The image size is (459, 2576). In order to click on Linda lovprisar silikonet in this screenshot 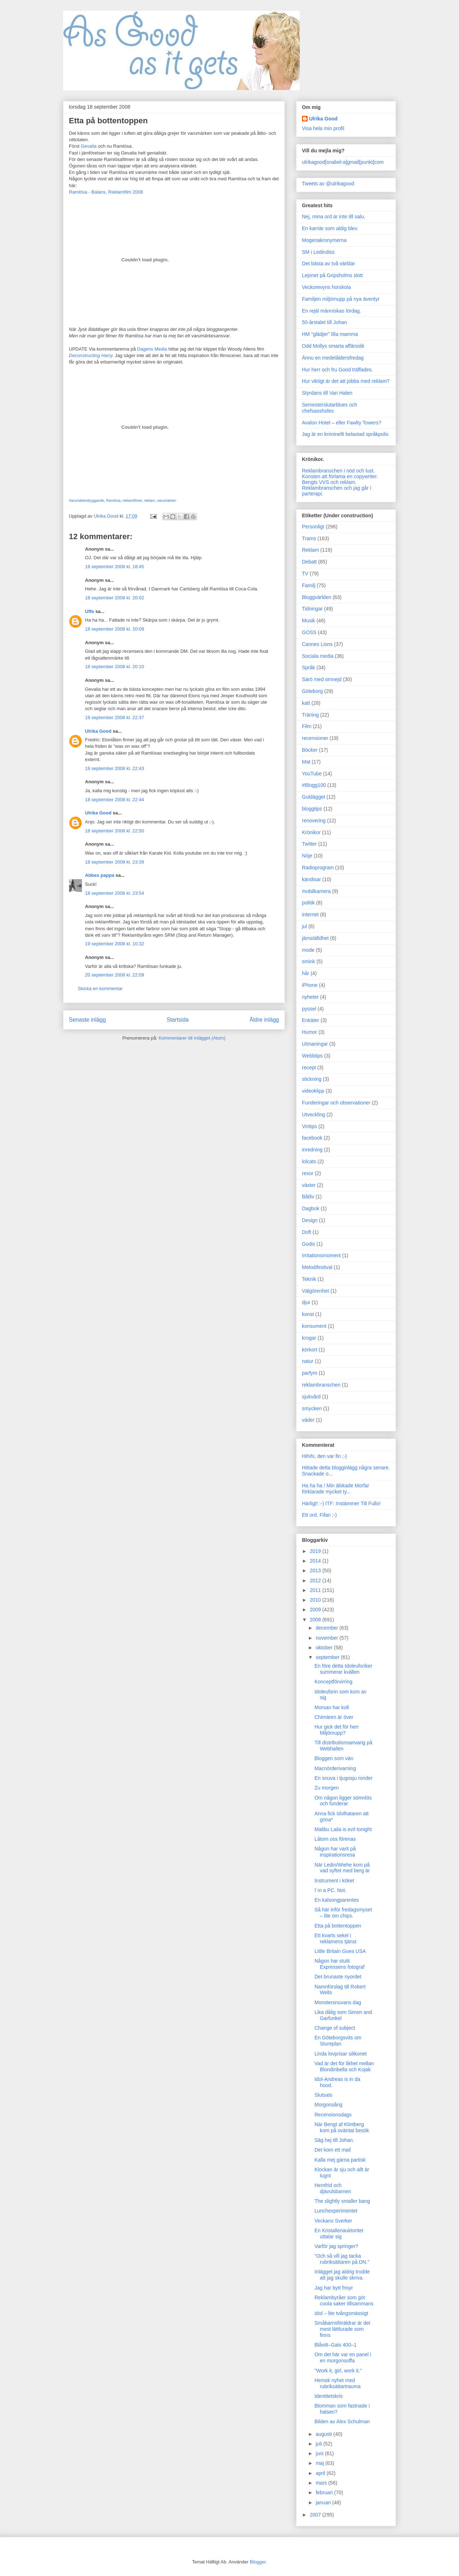, I will do `click(340, 2054)`.